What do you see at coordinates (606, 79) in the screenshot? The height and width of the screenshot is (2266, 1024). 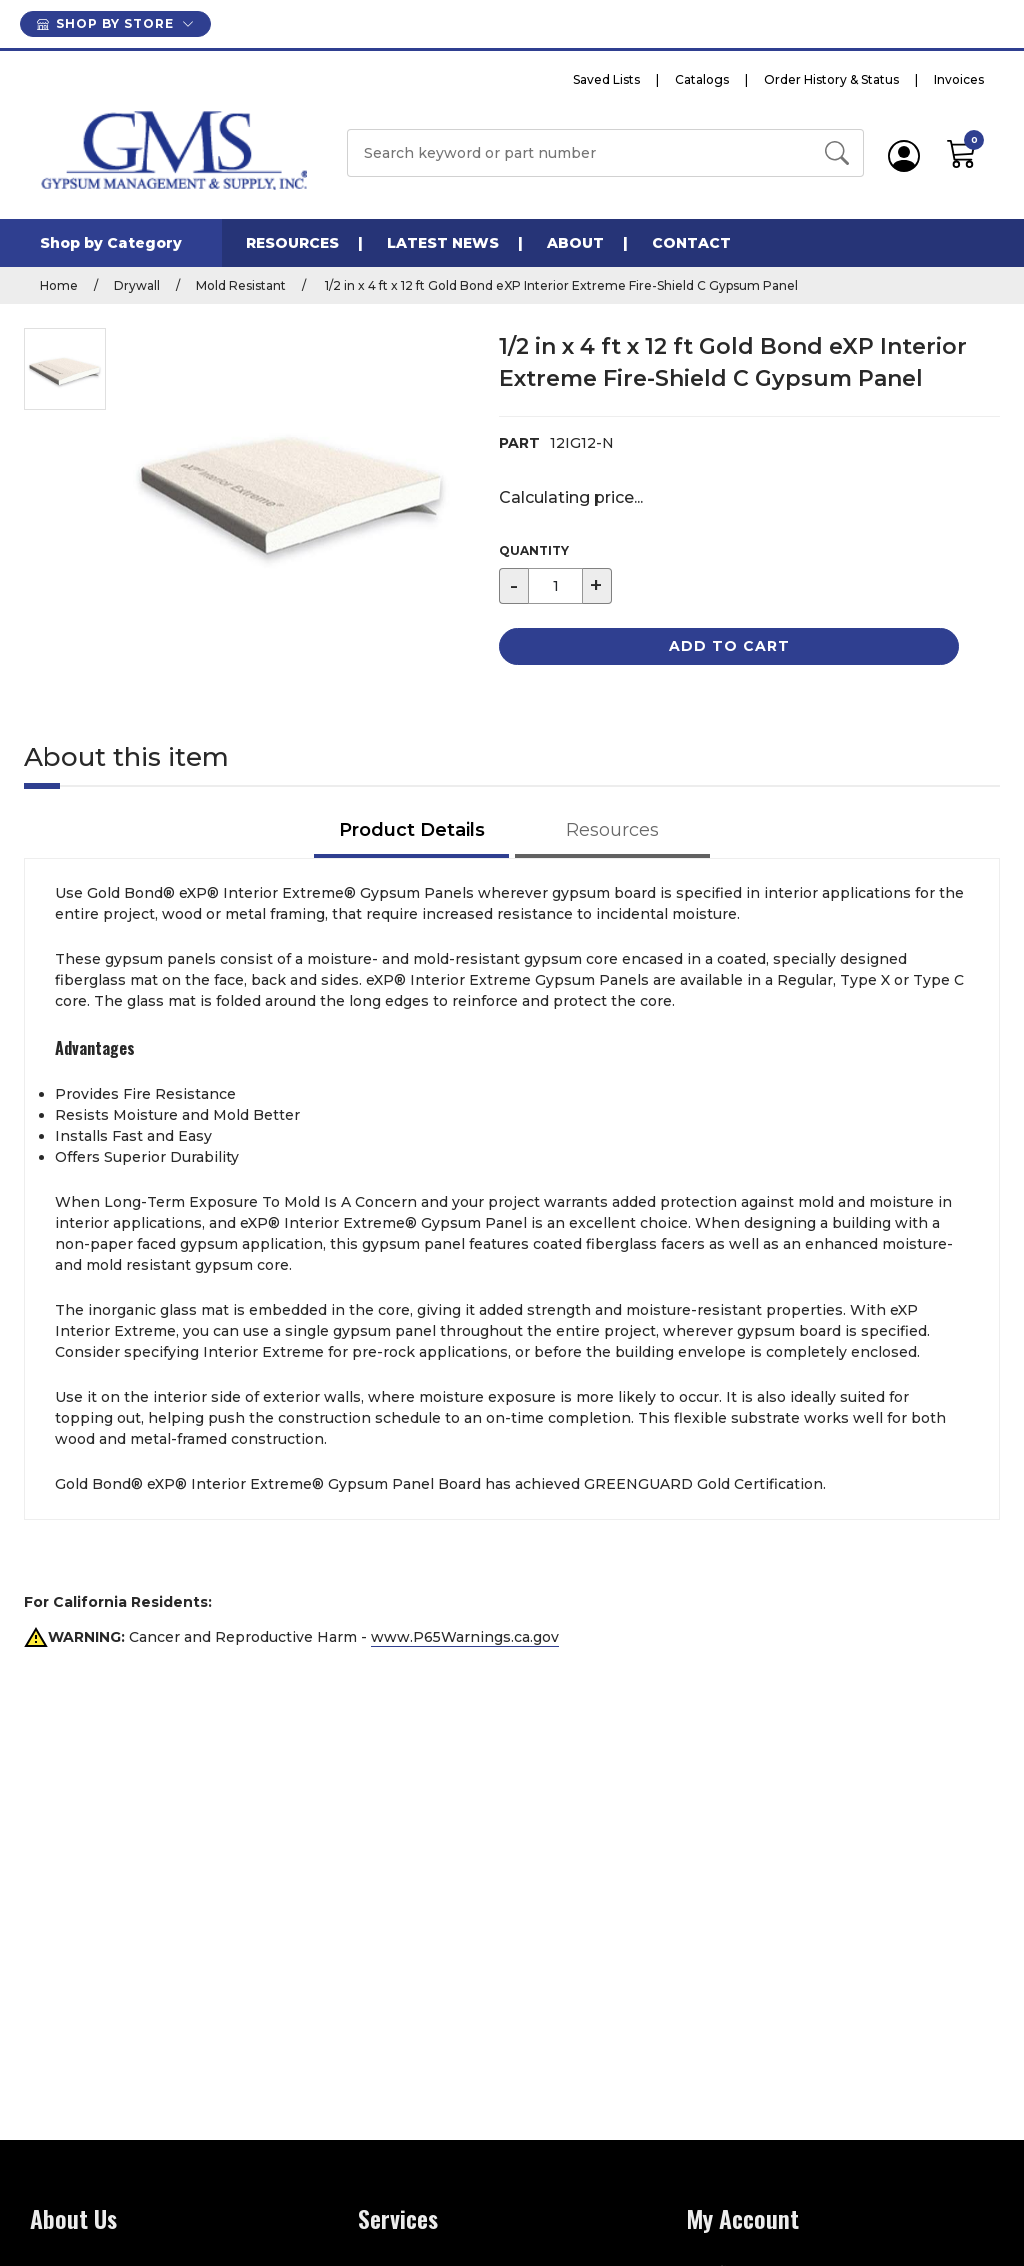 I see `Saved Lists` at bounding box center [606, 79].